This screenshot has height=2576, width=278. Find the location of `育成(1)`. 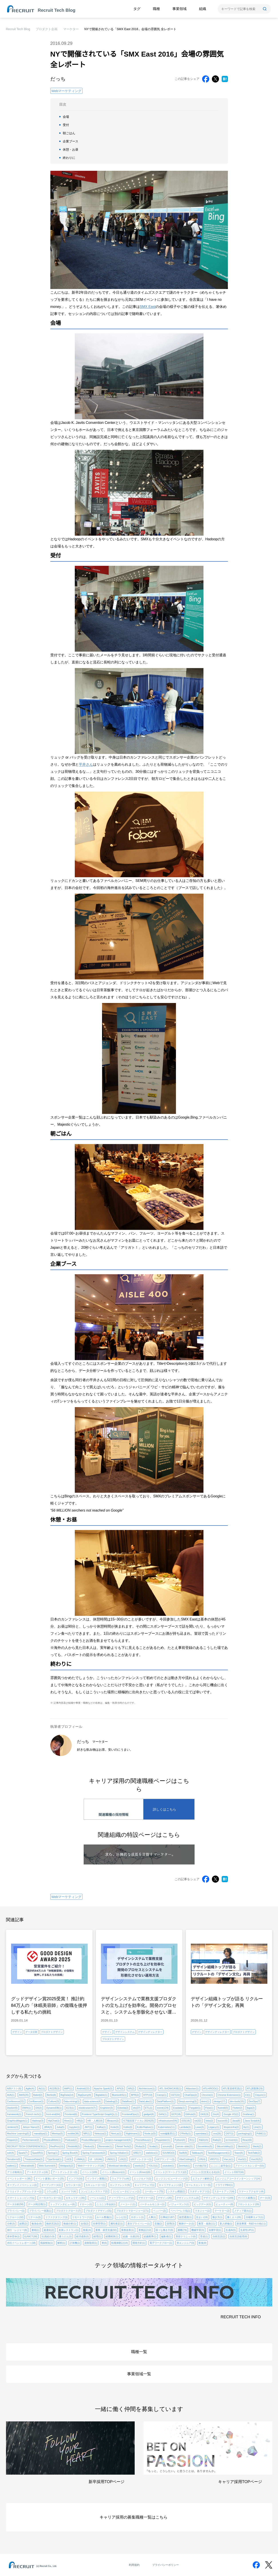

育成(1) is located at coordinates (204, 2236).